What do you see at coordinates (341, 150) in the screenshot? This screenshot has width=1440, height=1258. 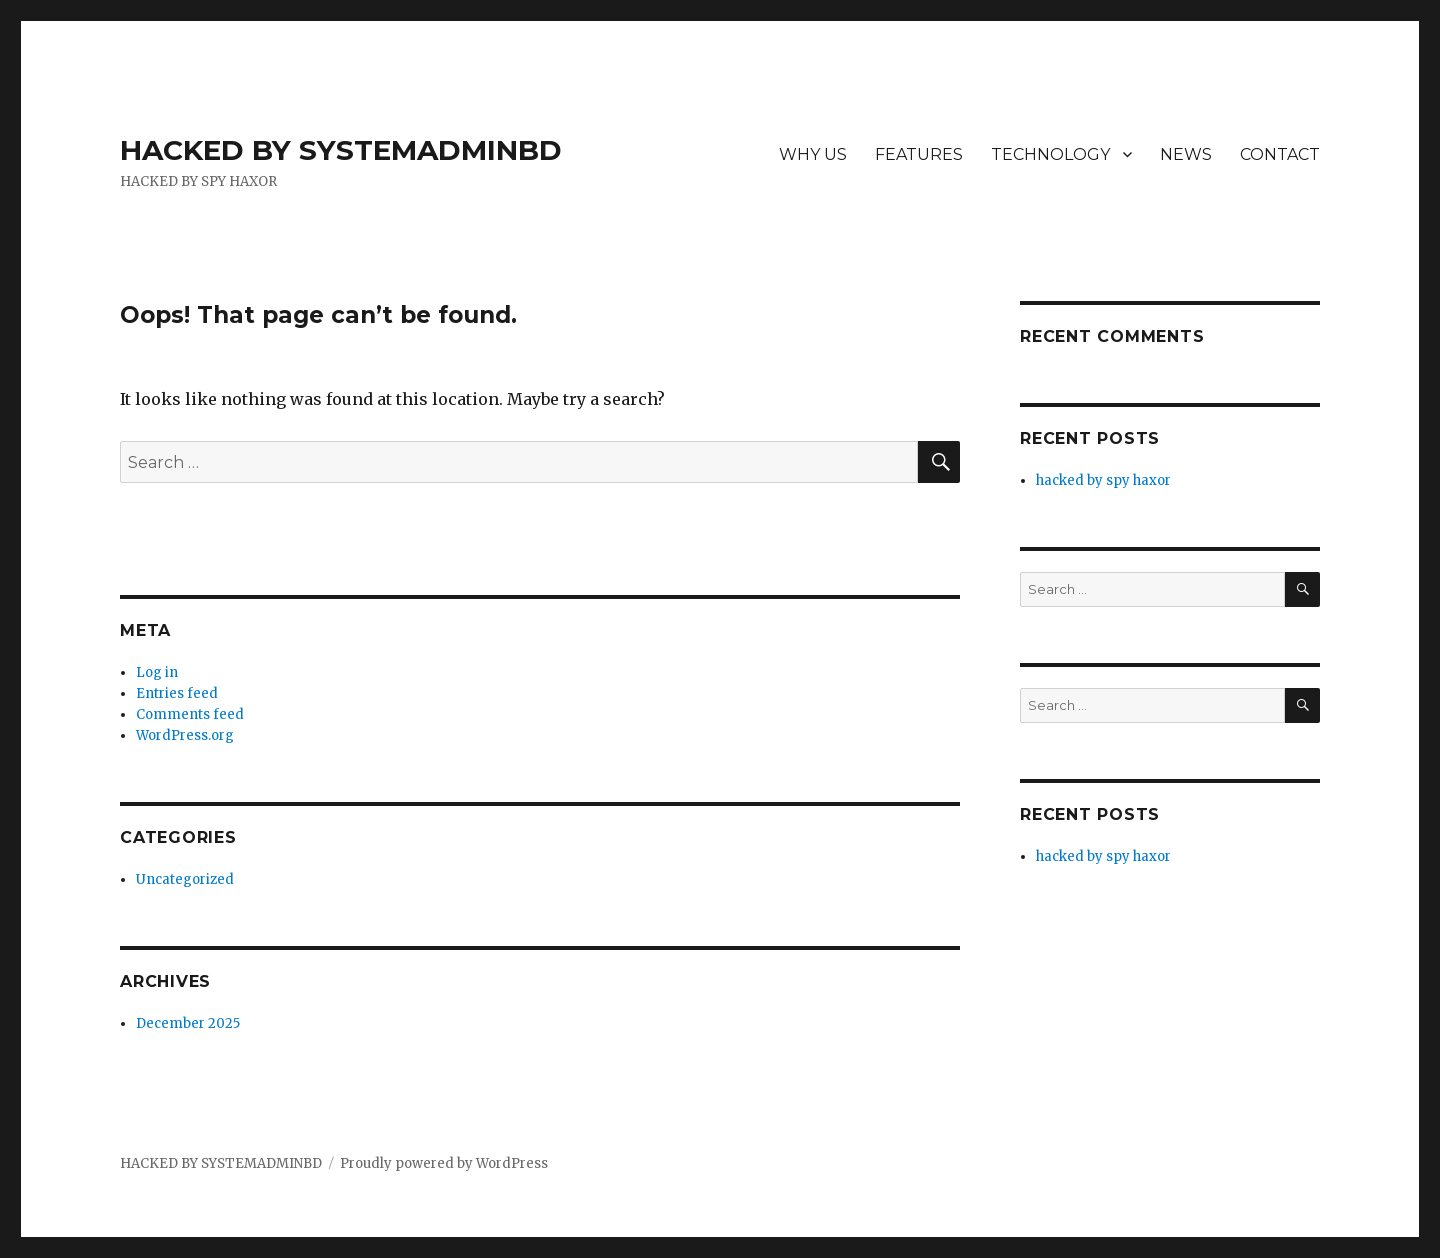 I see `HACKED BY SYSTEMADMINBD` at bounding box center [341, 150].